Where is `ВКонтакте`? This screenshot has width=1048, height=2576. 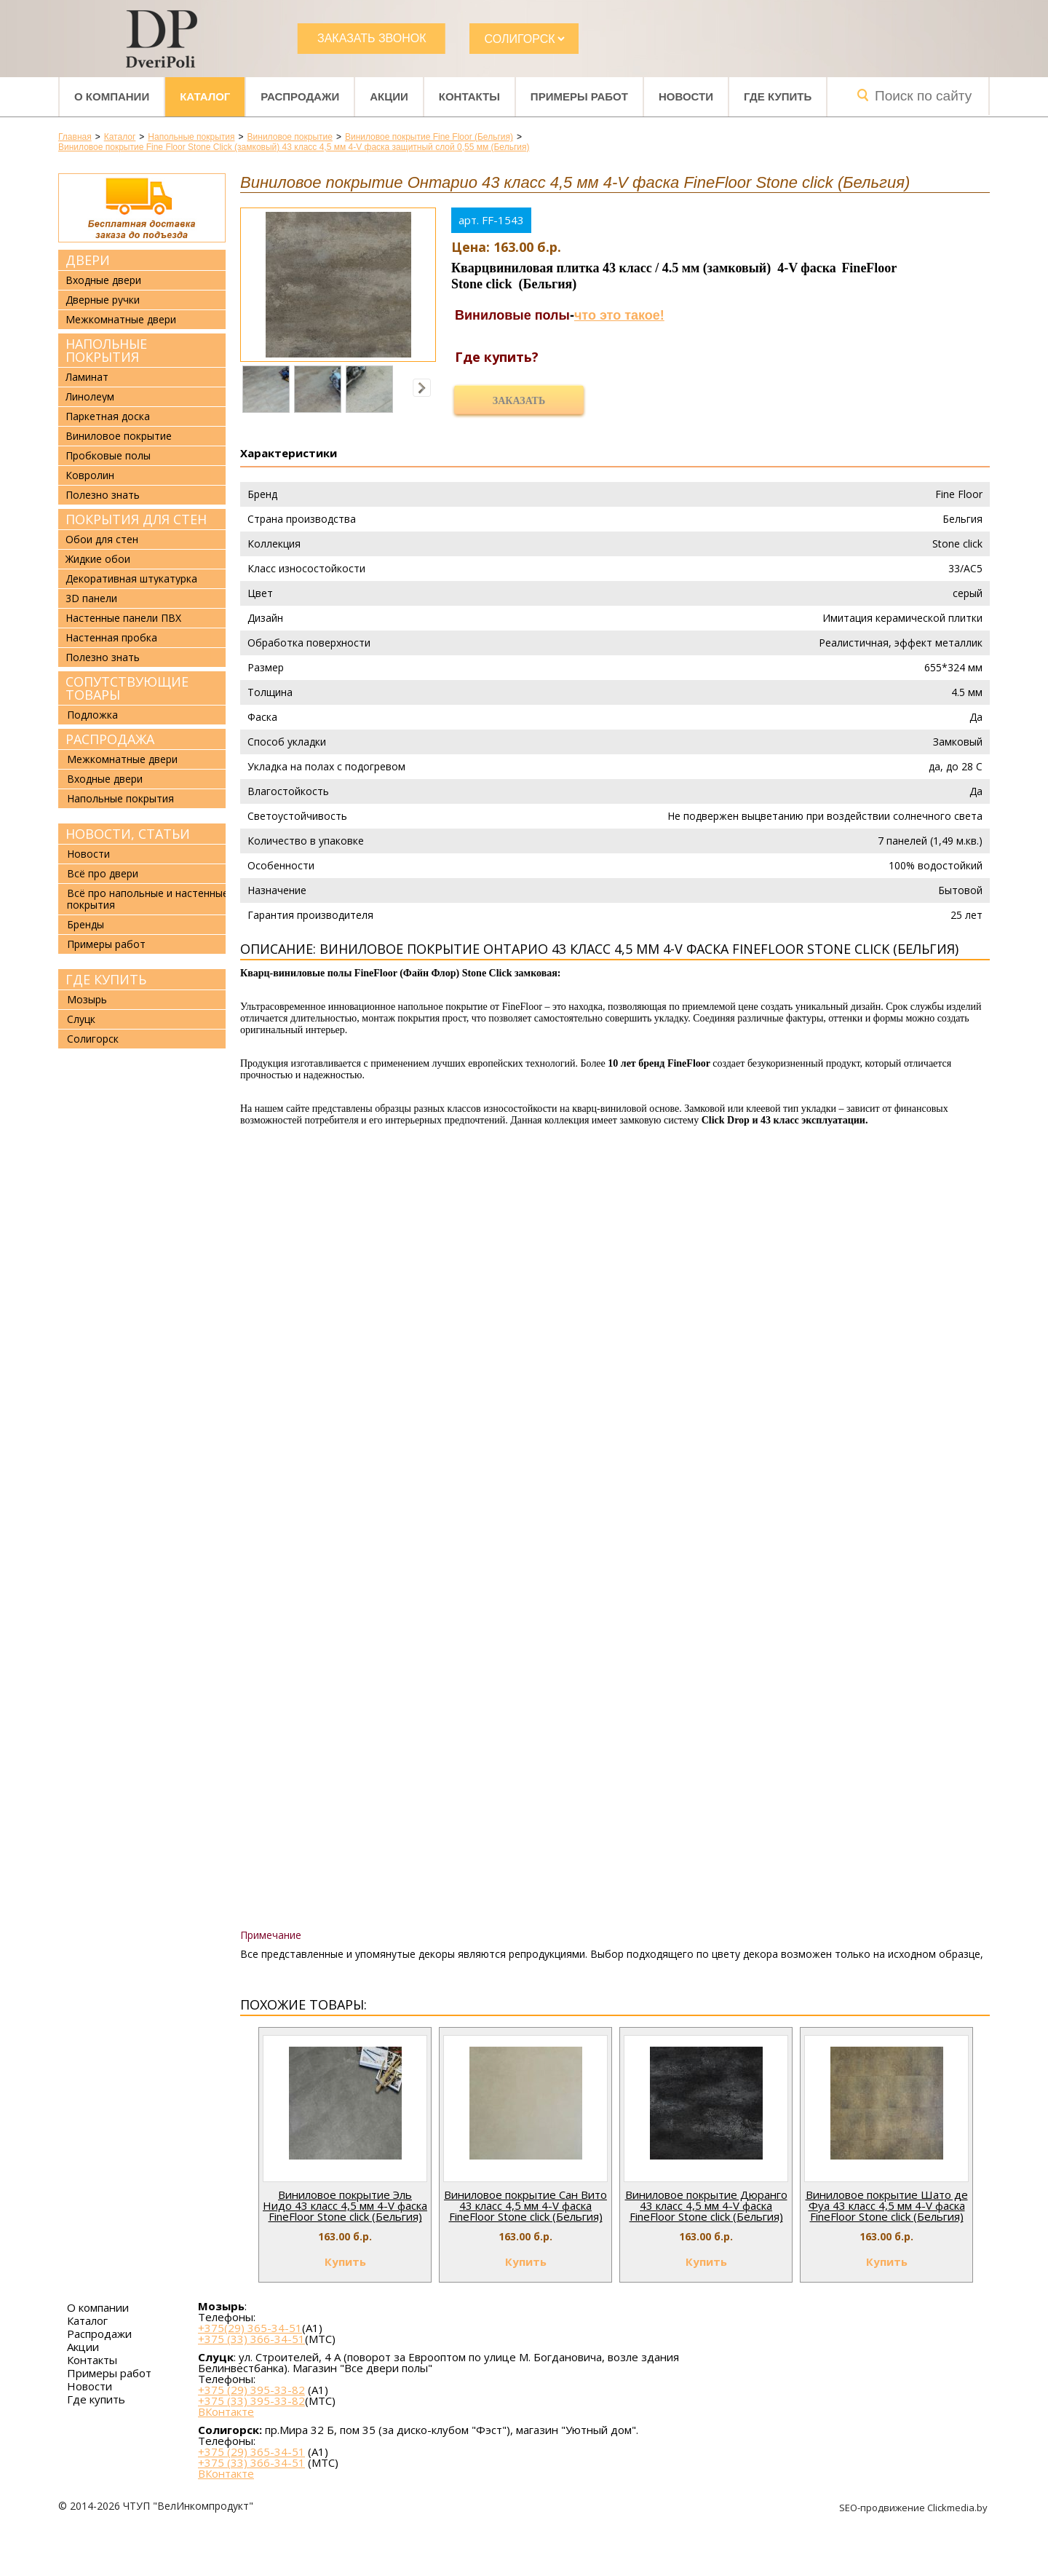
ВКонтакте is located at coordinates (226, 2411).